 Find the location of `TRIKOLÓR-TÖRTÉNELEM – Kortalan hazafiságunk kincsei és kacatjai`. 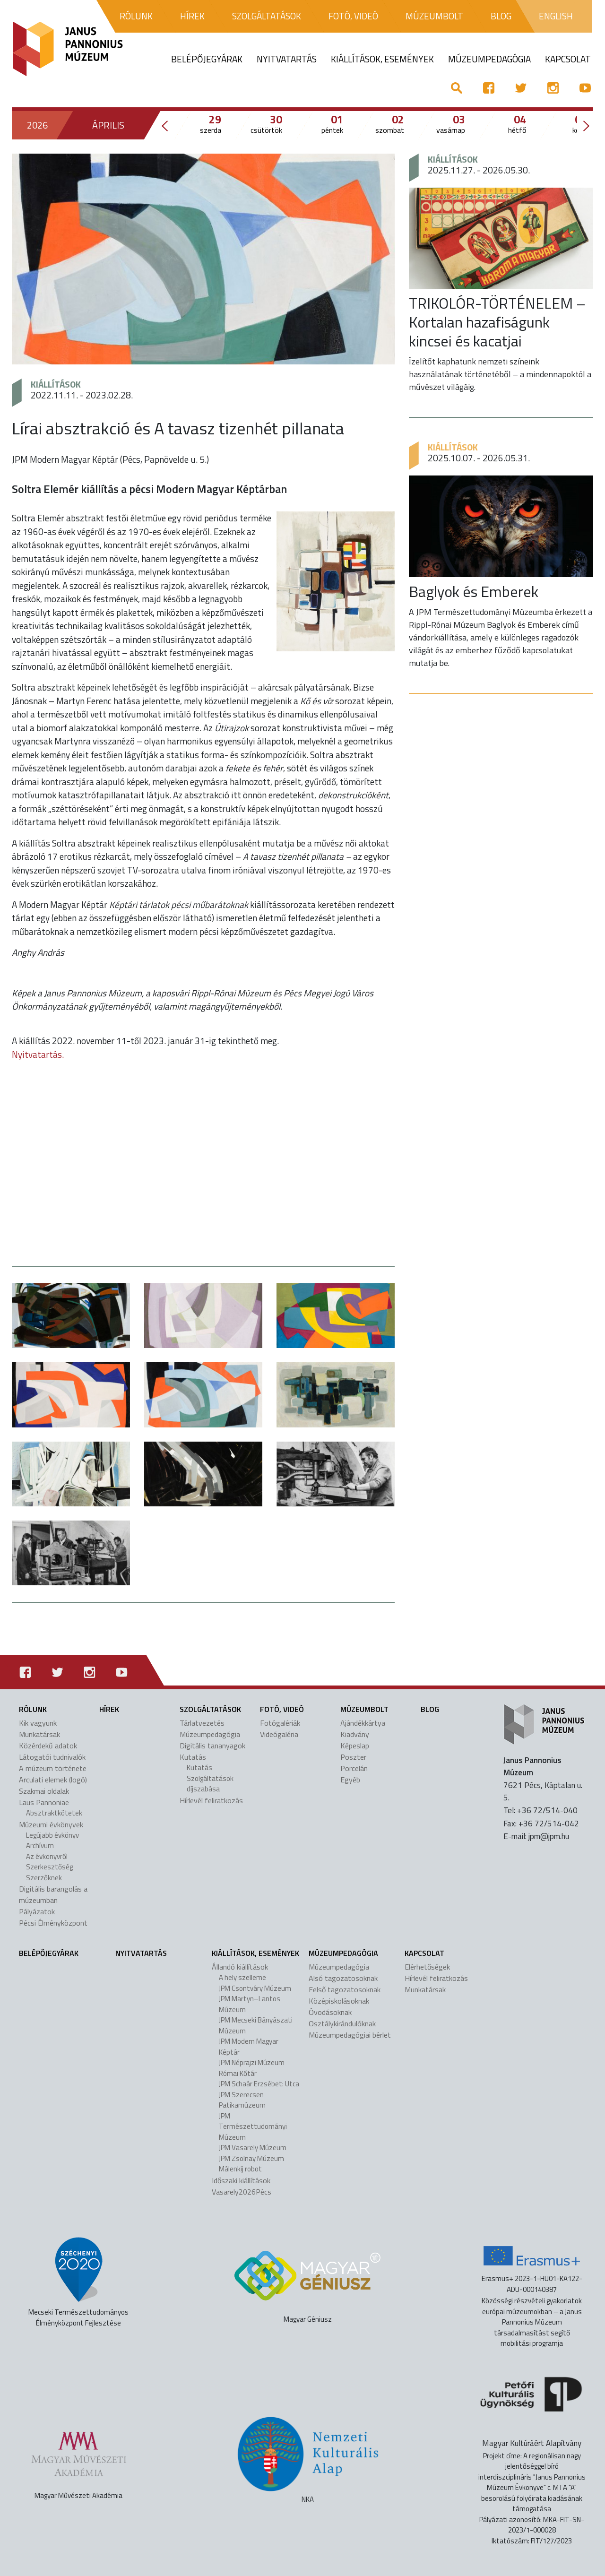

TRIKOLÓR-TÖRTÉNELEM – Kortalan hazafiságunk kincsei és kacatjai is located at coordinates (497, 322).